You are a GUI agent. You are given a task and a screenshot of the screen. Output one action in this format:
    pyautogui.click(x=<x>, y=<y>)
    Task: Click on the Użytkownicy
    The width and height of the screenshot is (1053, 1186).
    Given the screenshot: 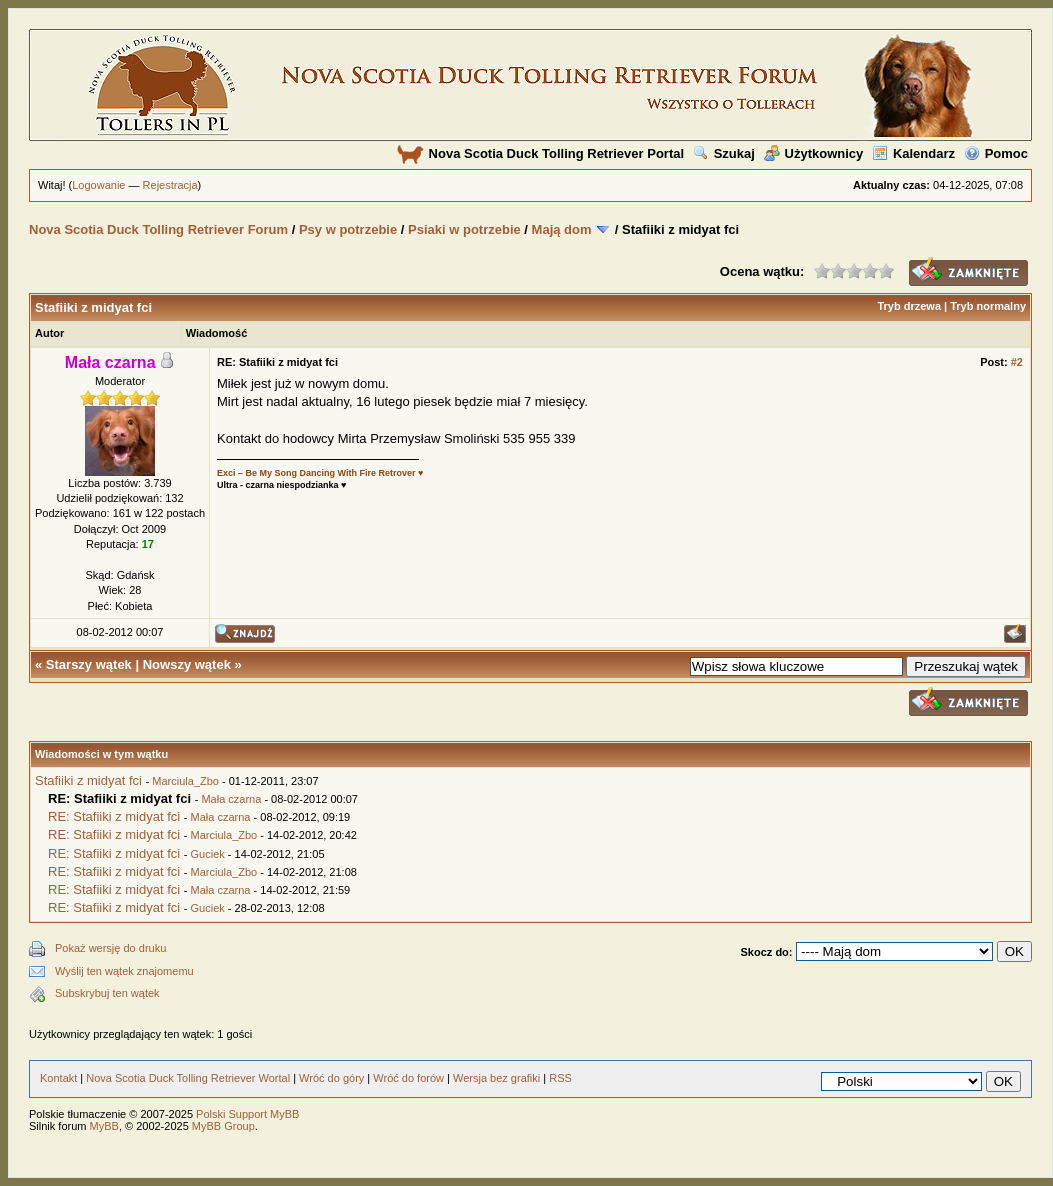 What is the action you would take?
    pyautogui.click(x=814, y=153)
    